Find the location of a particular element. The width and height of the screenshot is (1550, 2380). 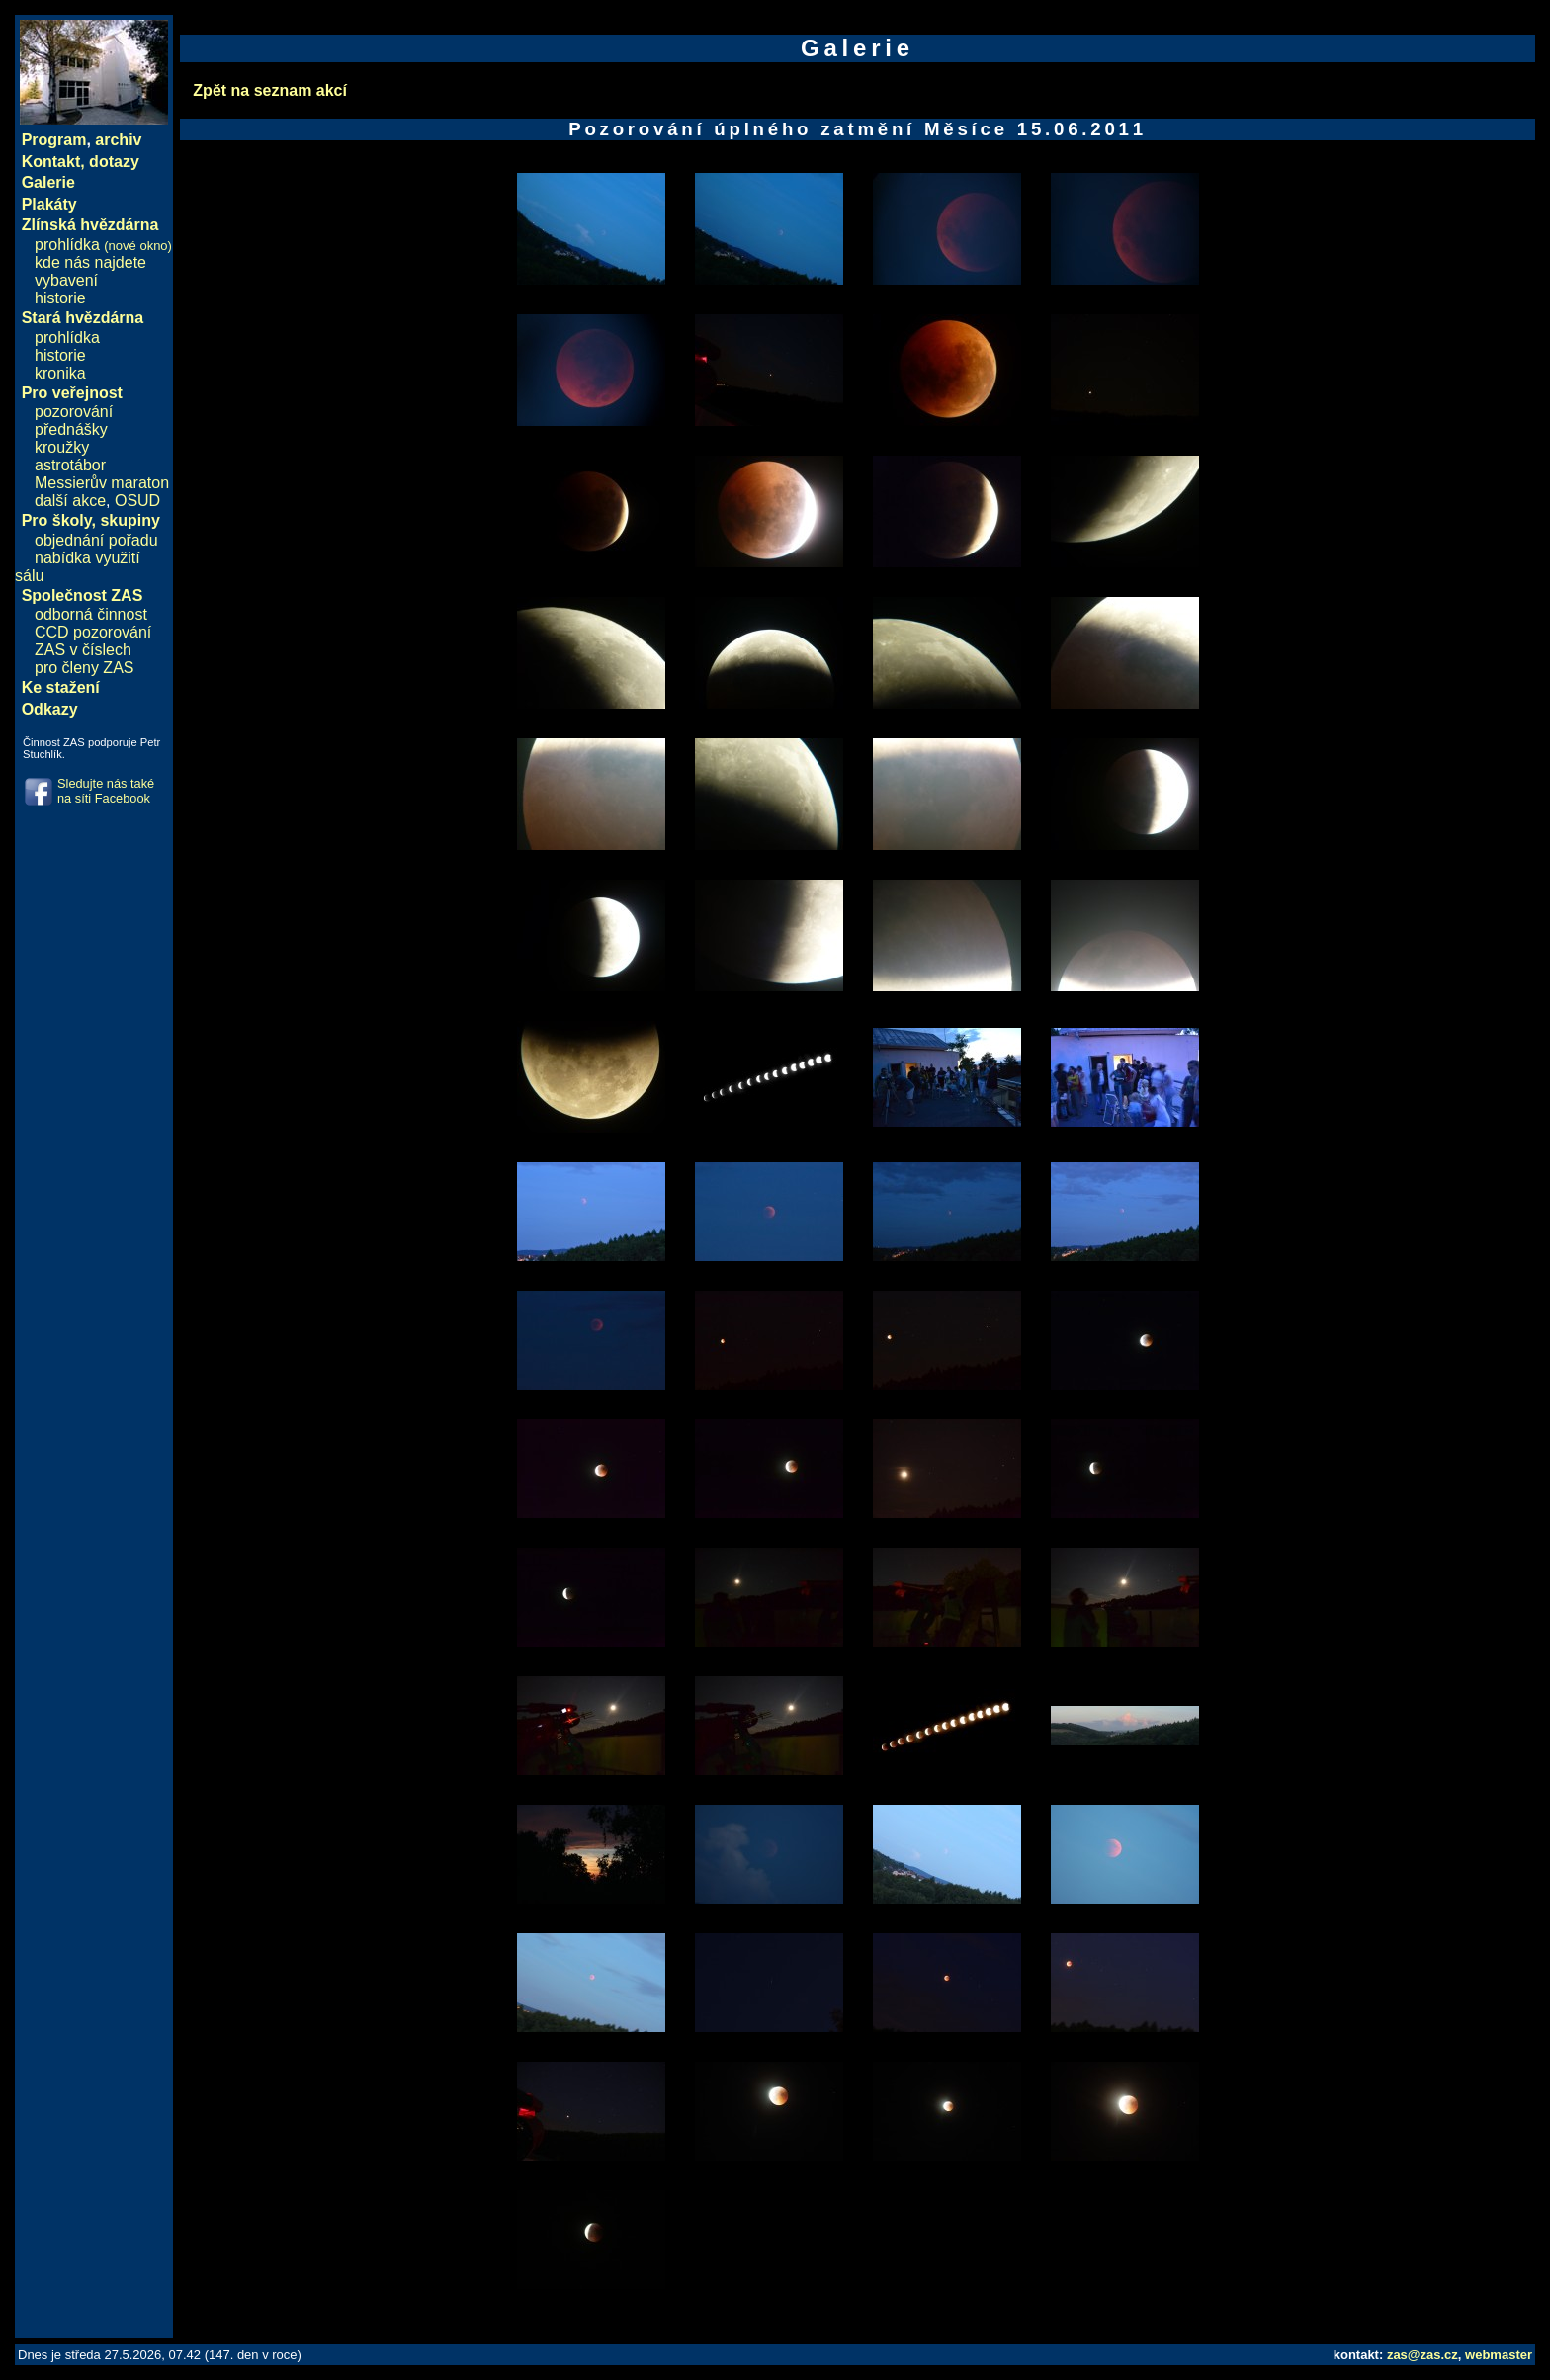

astrotábor is located at coordinates (70, 465).